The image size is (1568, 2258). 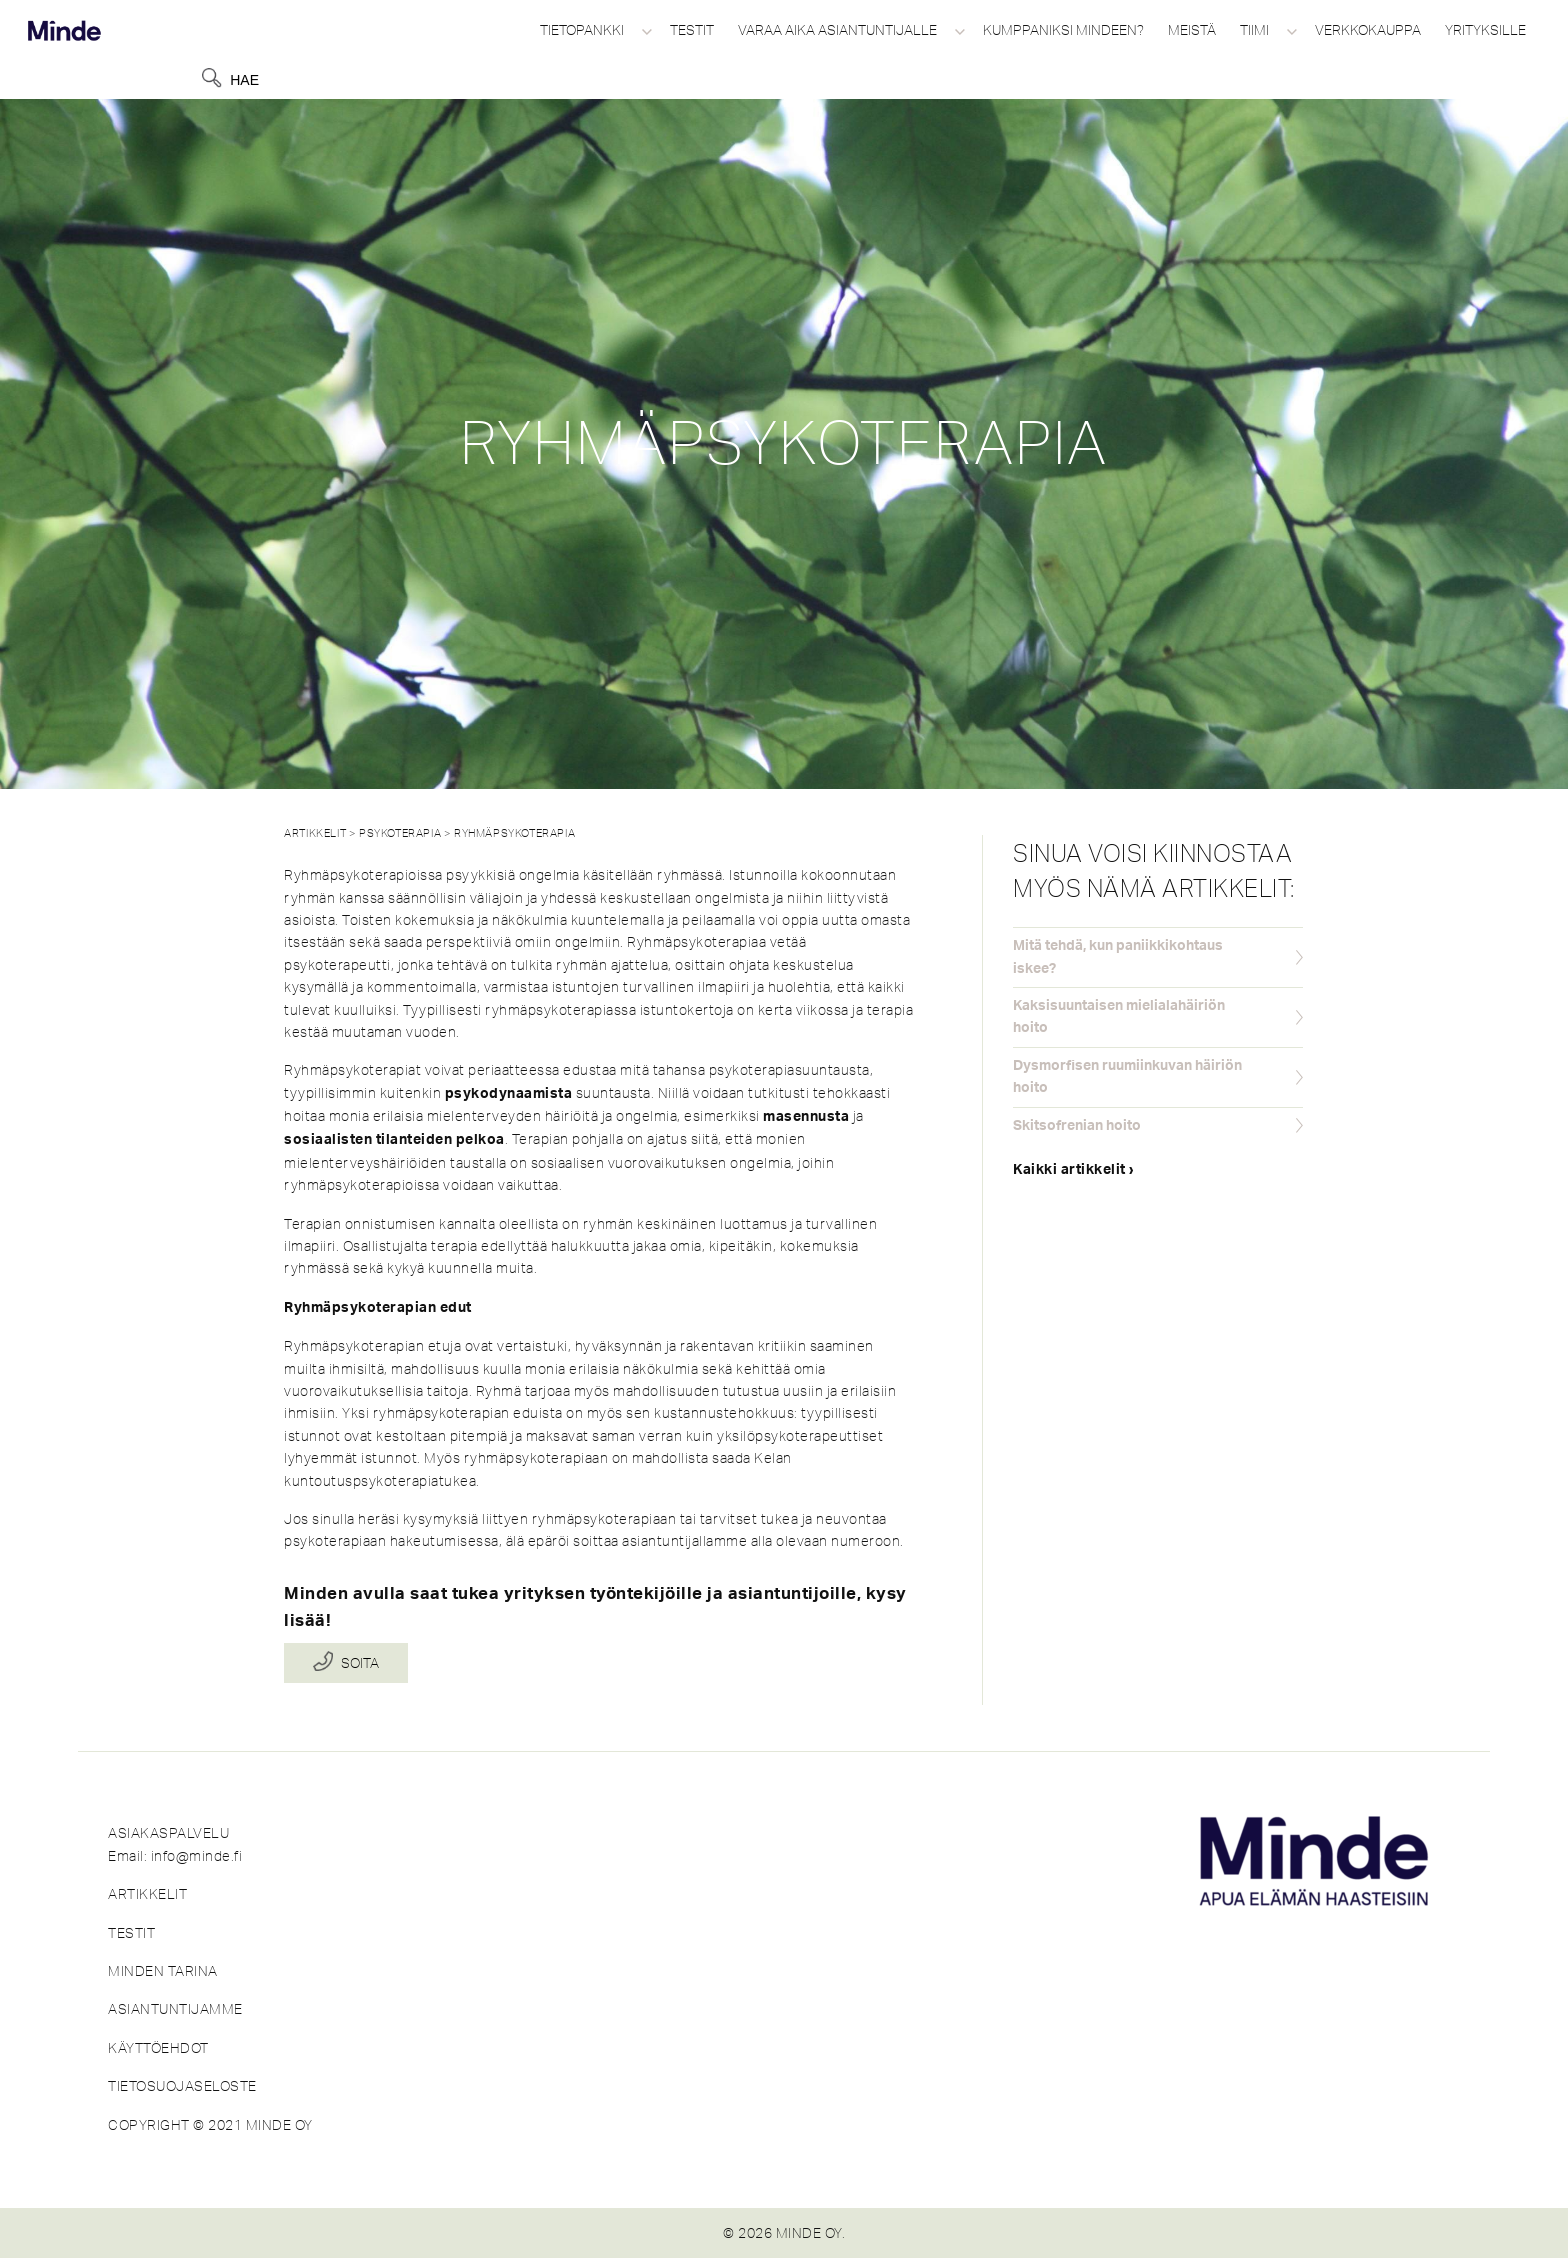 I want to click on ASIANTUNTIJAMME, so click(x=175, y=2009).